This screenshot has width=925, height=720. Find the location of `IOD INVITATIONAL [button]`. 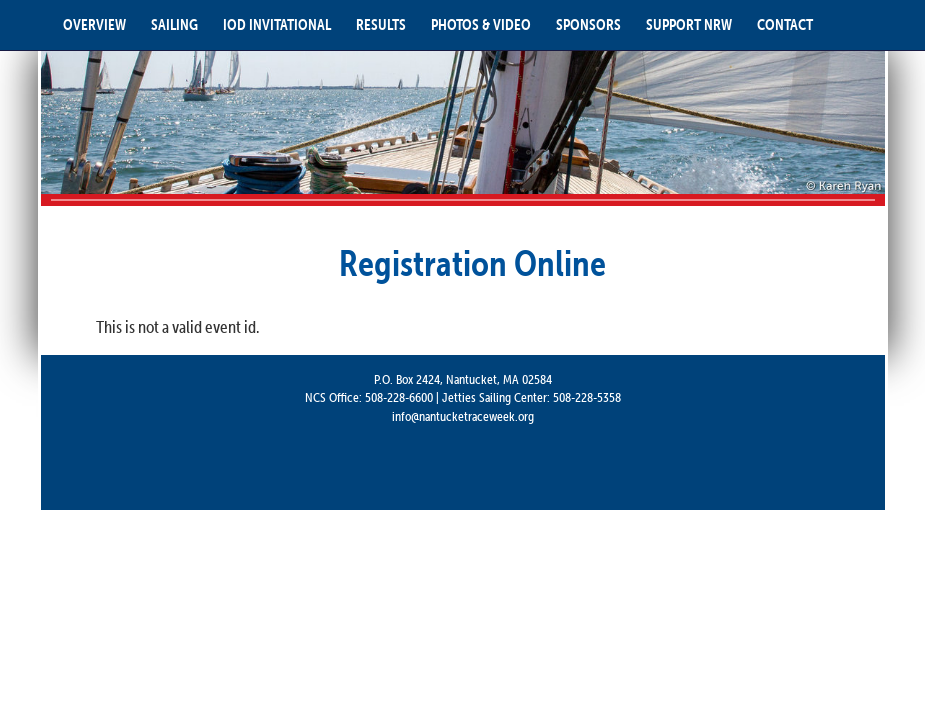

IOD INVITATIONAL [button] is located at coordinates (277, 24).